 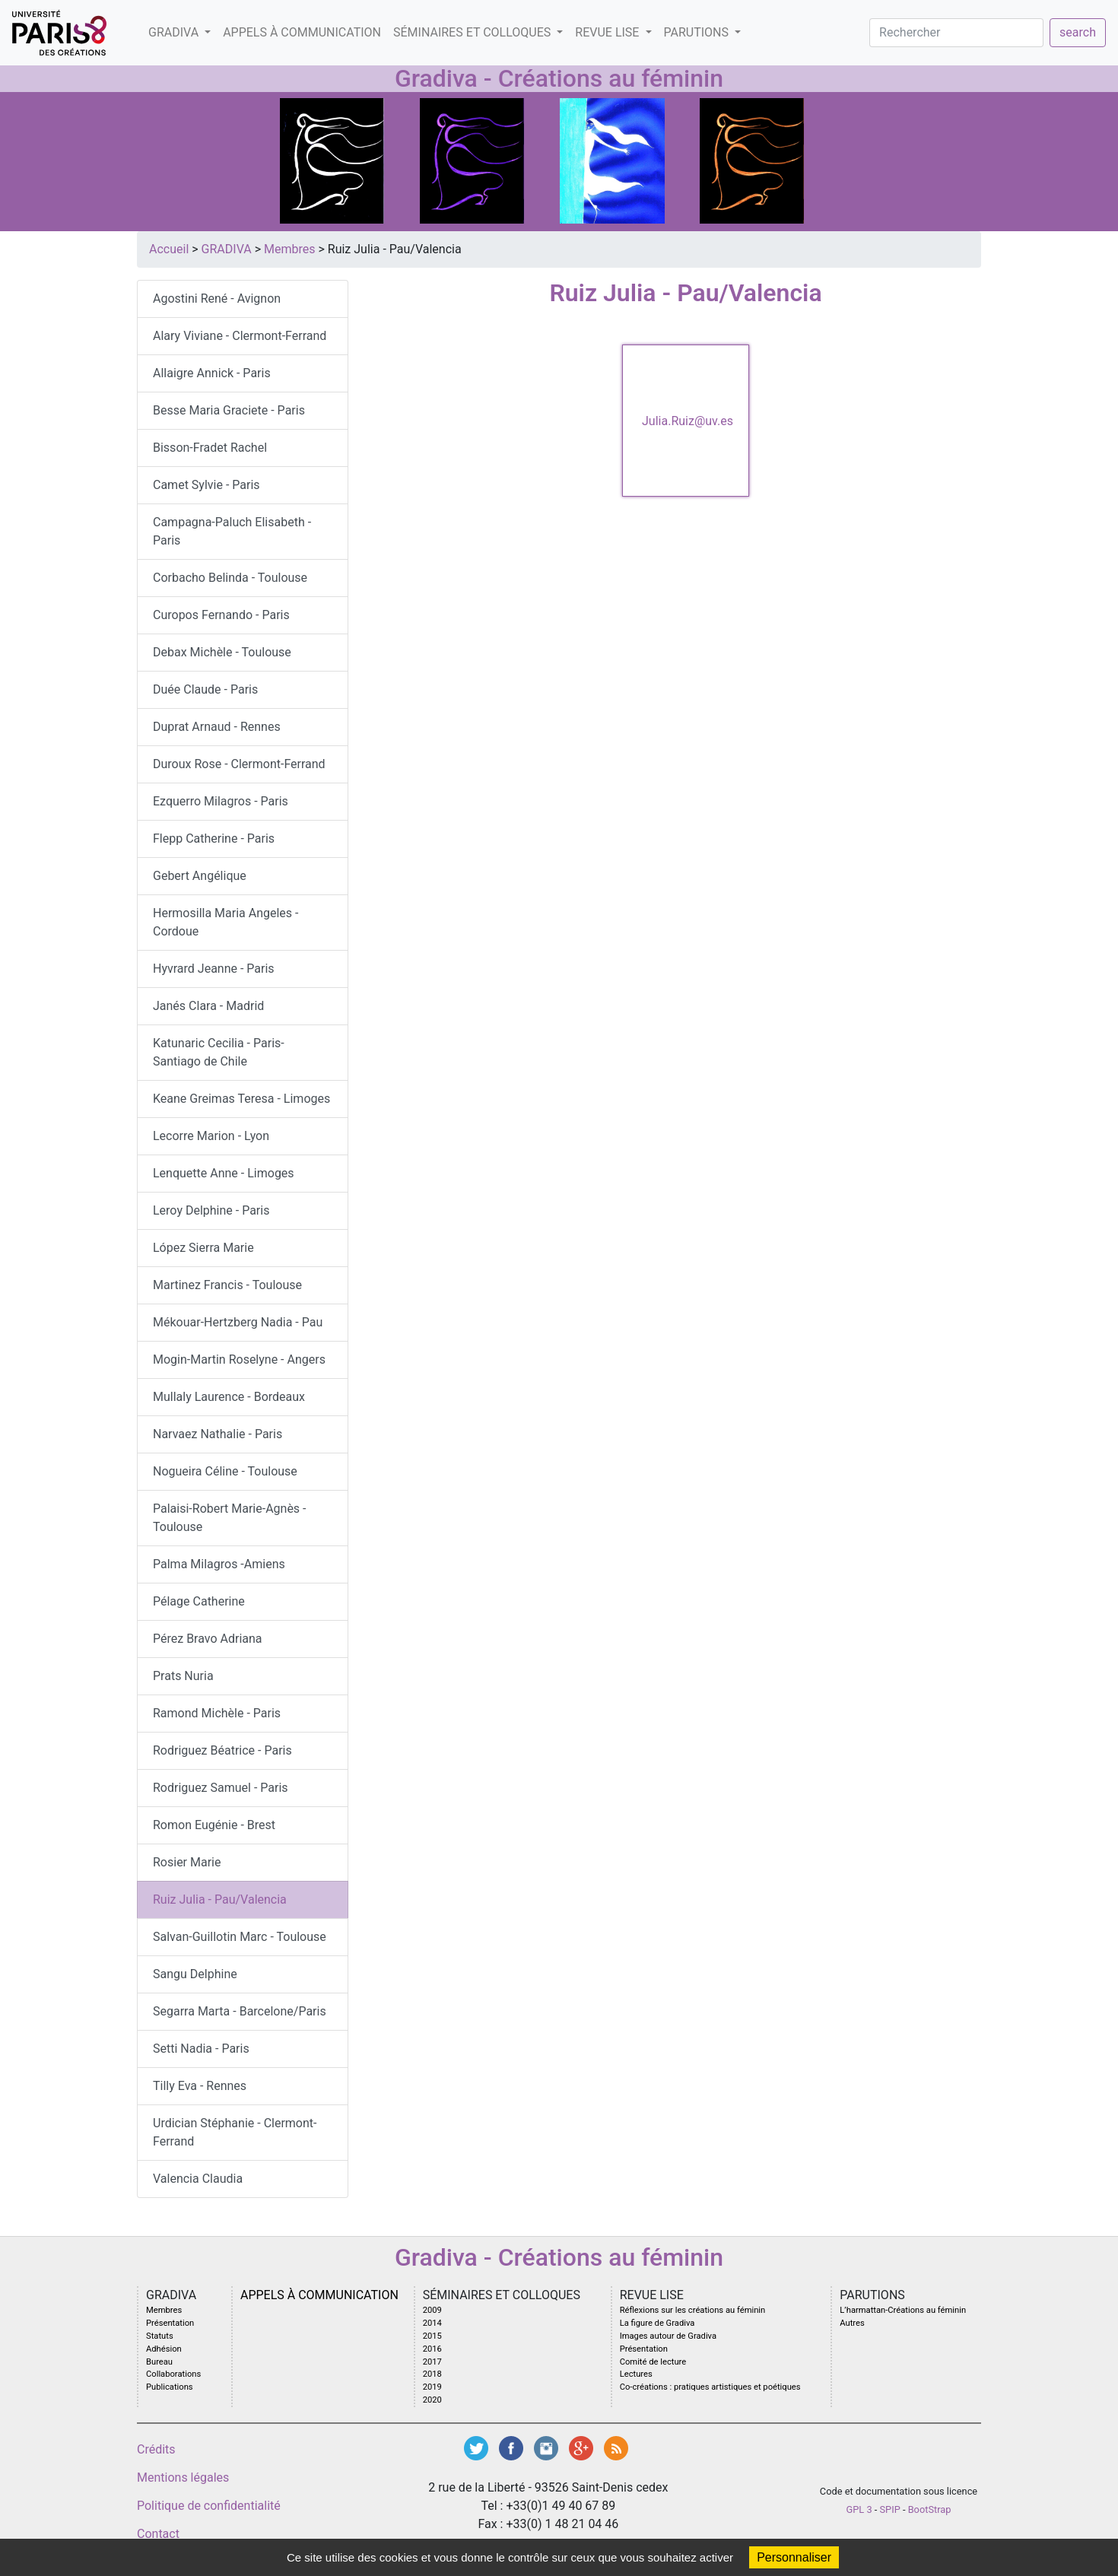 I want to click on Allaigre Annick - Paris, so click(x=212, y=373).